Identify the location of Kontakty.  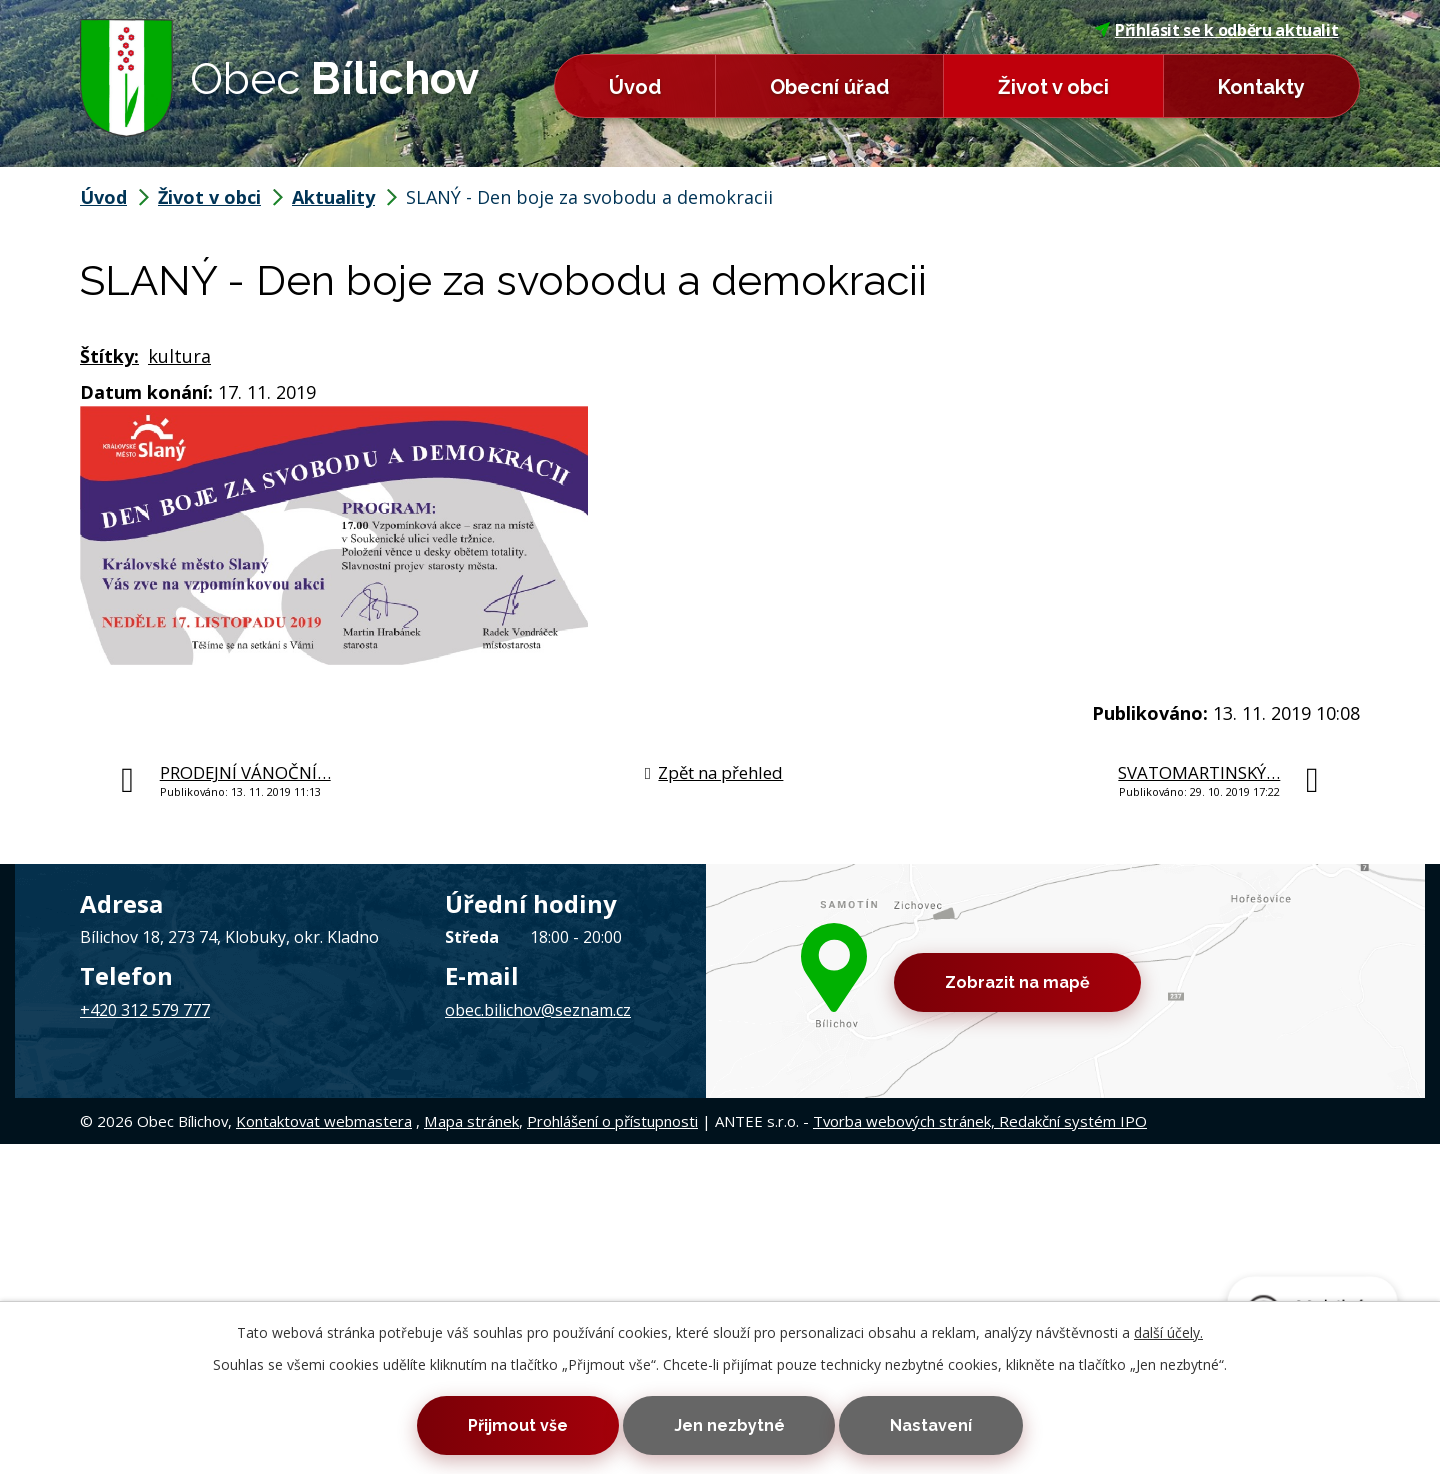
(1261, 87).